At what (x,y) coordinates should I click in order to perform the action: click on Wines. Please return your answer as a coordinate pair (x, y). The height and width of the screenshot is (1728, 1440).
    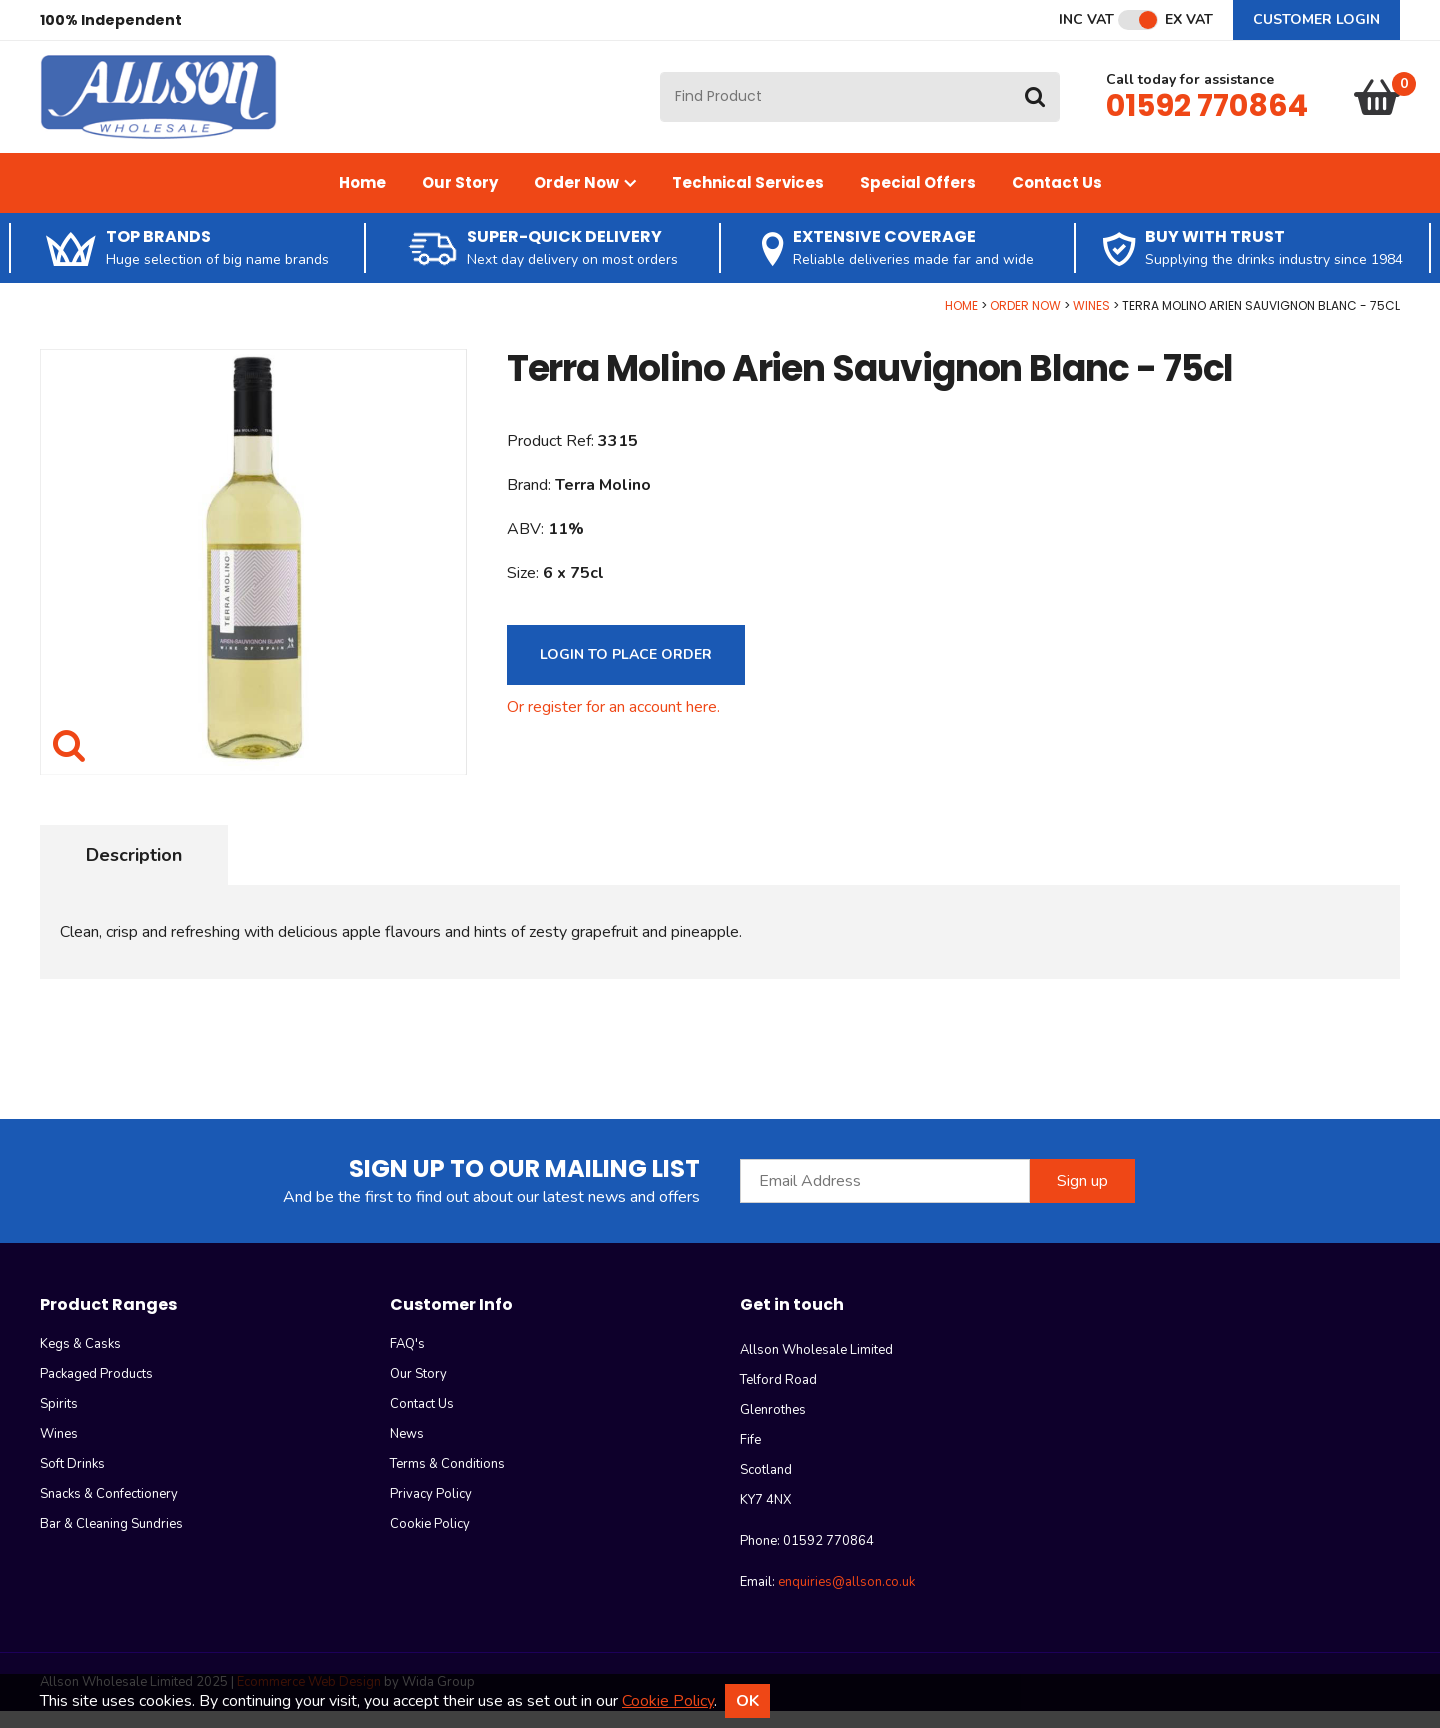
    Looking at the image, I should click on (1091, 321).